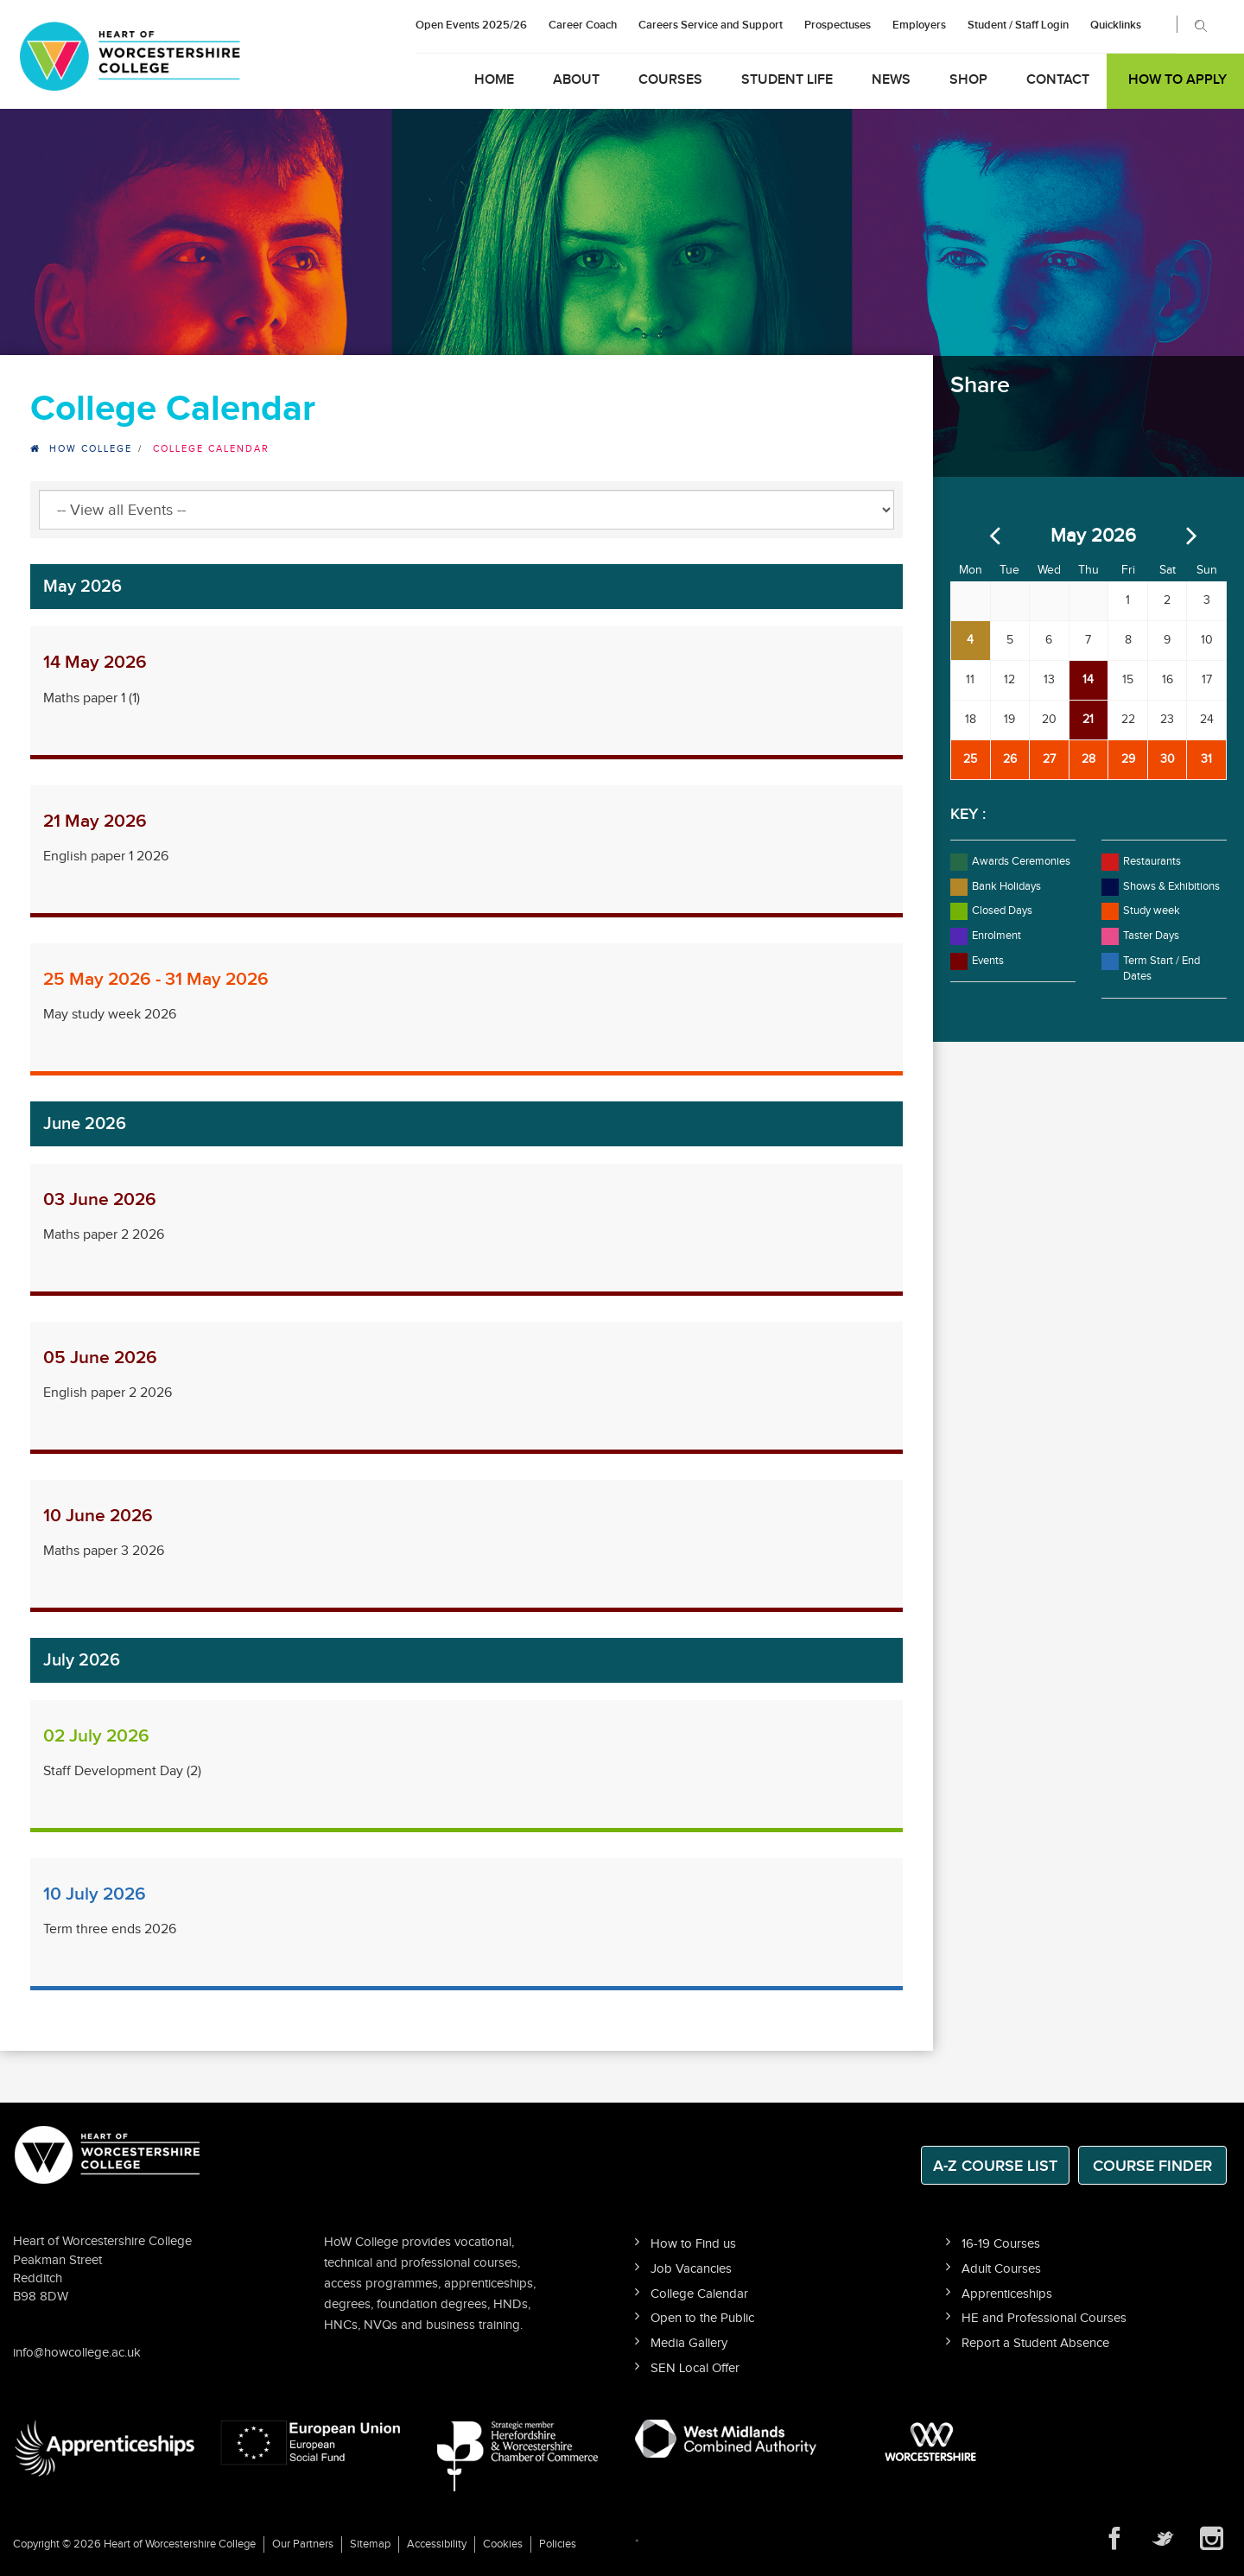  Describe the element at coordinates (557, 2544) in the screenshot. I see `Policies` at that location.